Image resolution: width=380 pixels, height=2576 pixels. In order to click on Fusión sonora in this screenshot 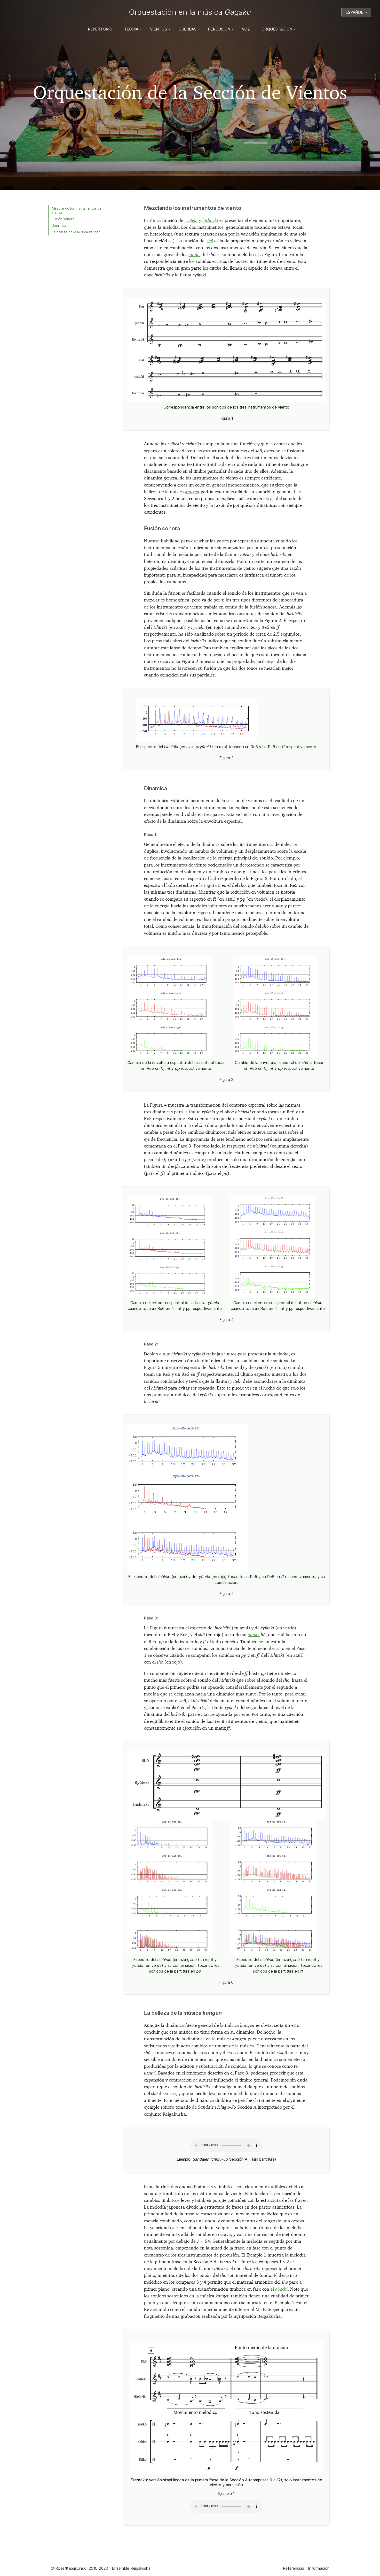, I will do `click(63, 219)`.